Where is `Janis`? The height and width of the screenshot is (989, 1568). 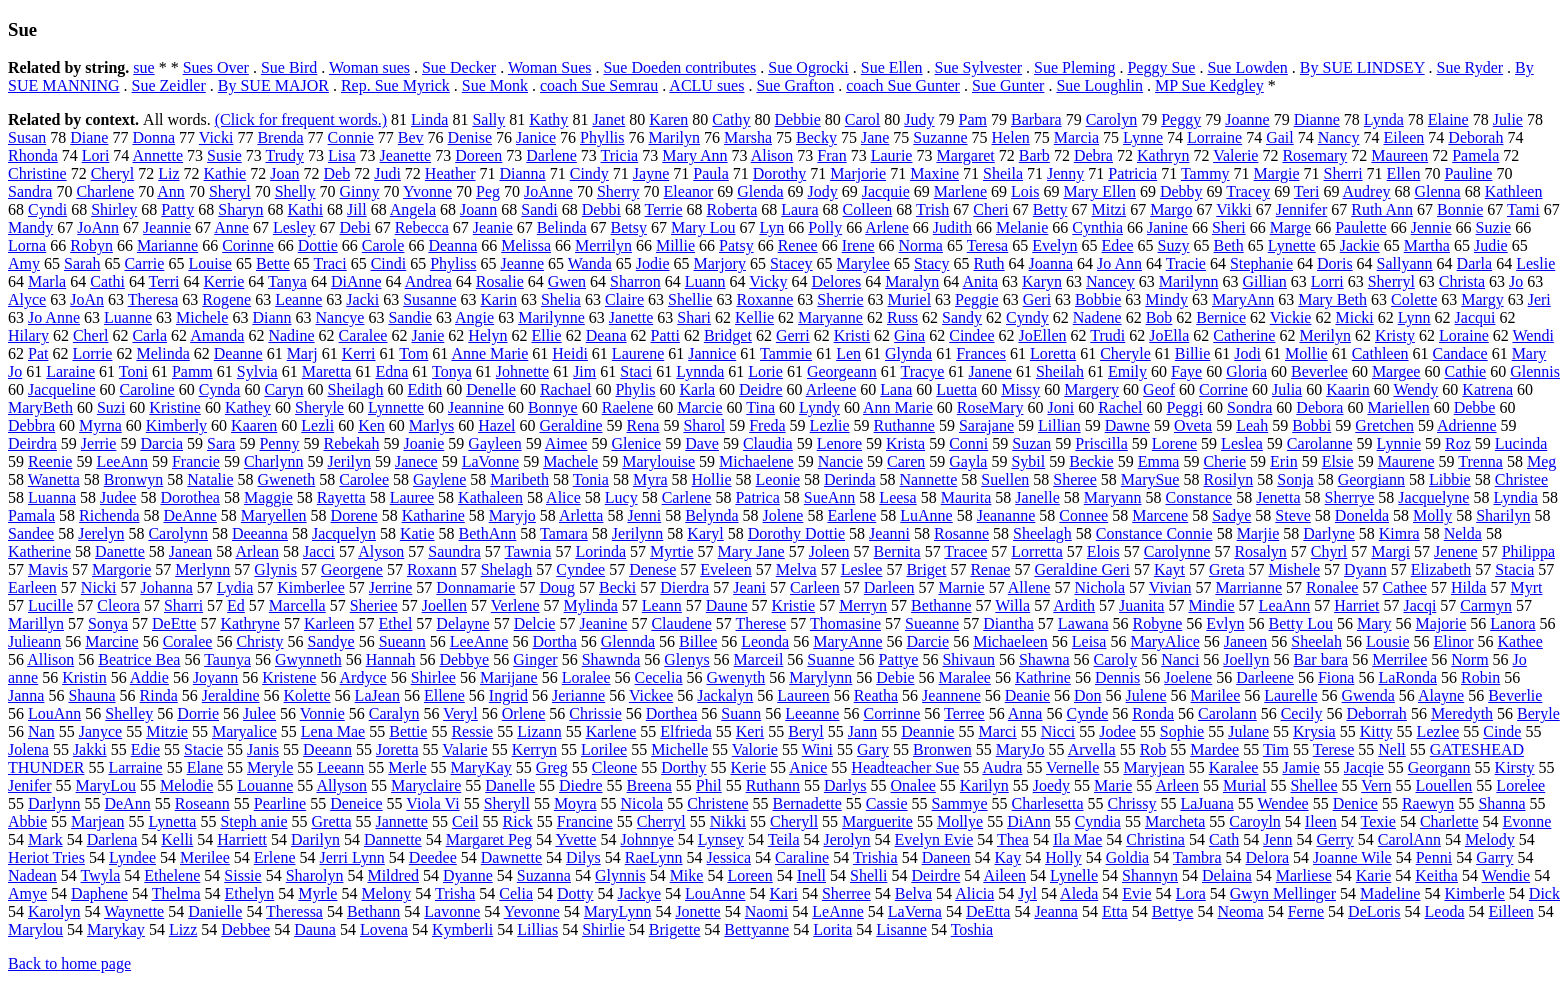
Janis is located at coordinates (263, 749).